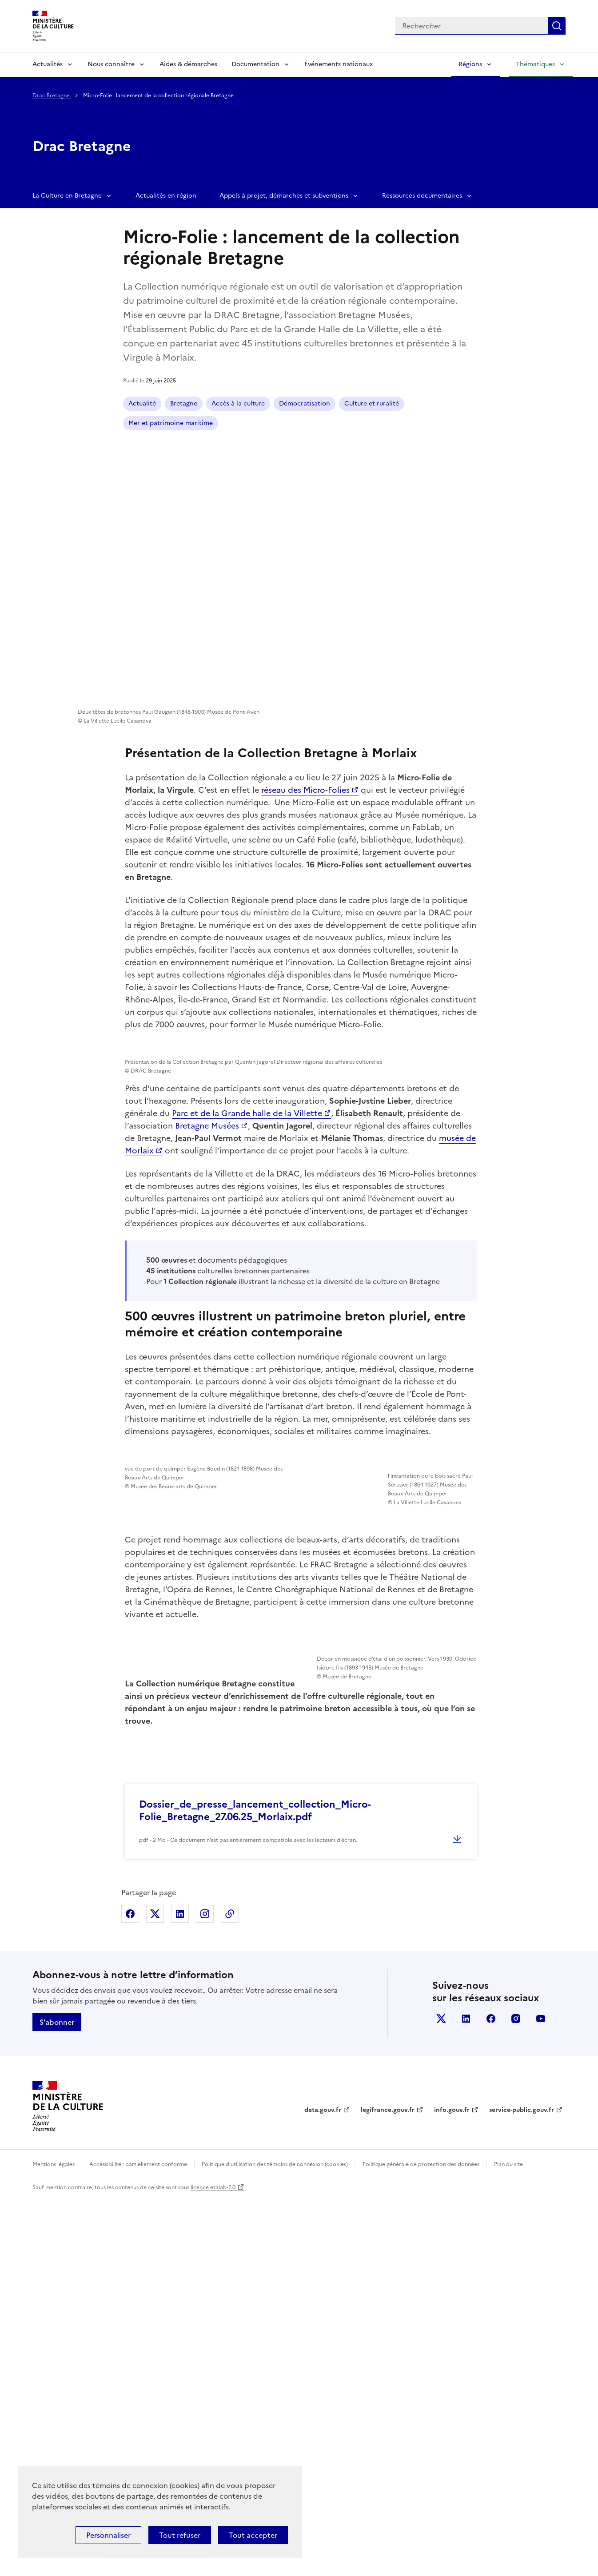 The height and width of the screenshot is (2576, 598). Describe the element at coordinates (205, 2291) in the screenshot. I see `Partager sur Instagram` at that location.